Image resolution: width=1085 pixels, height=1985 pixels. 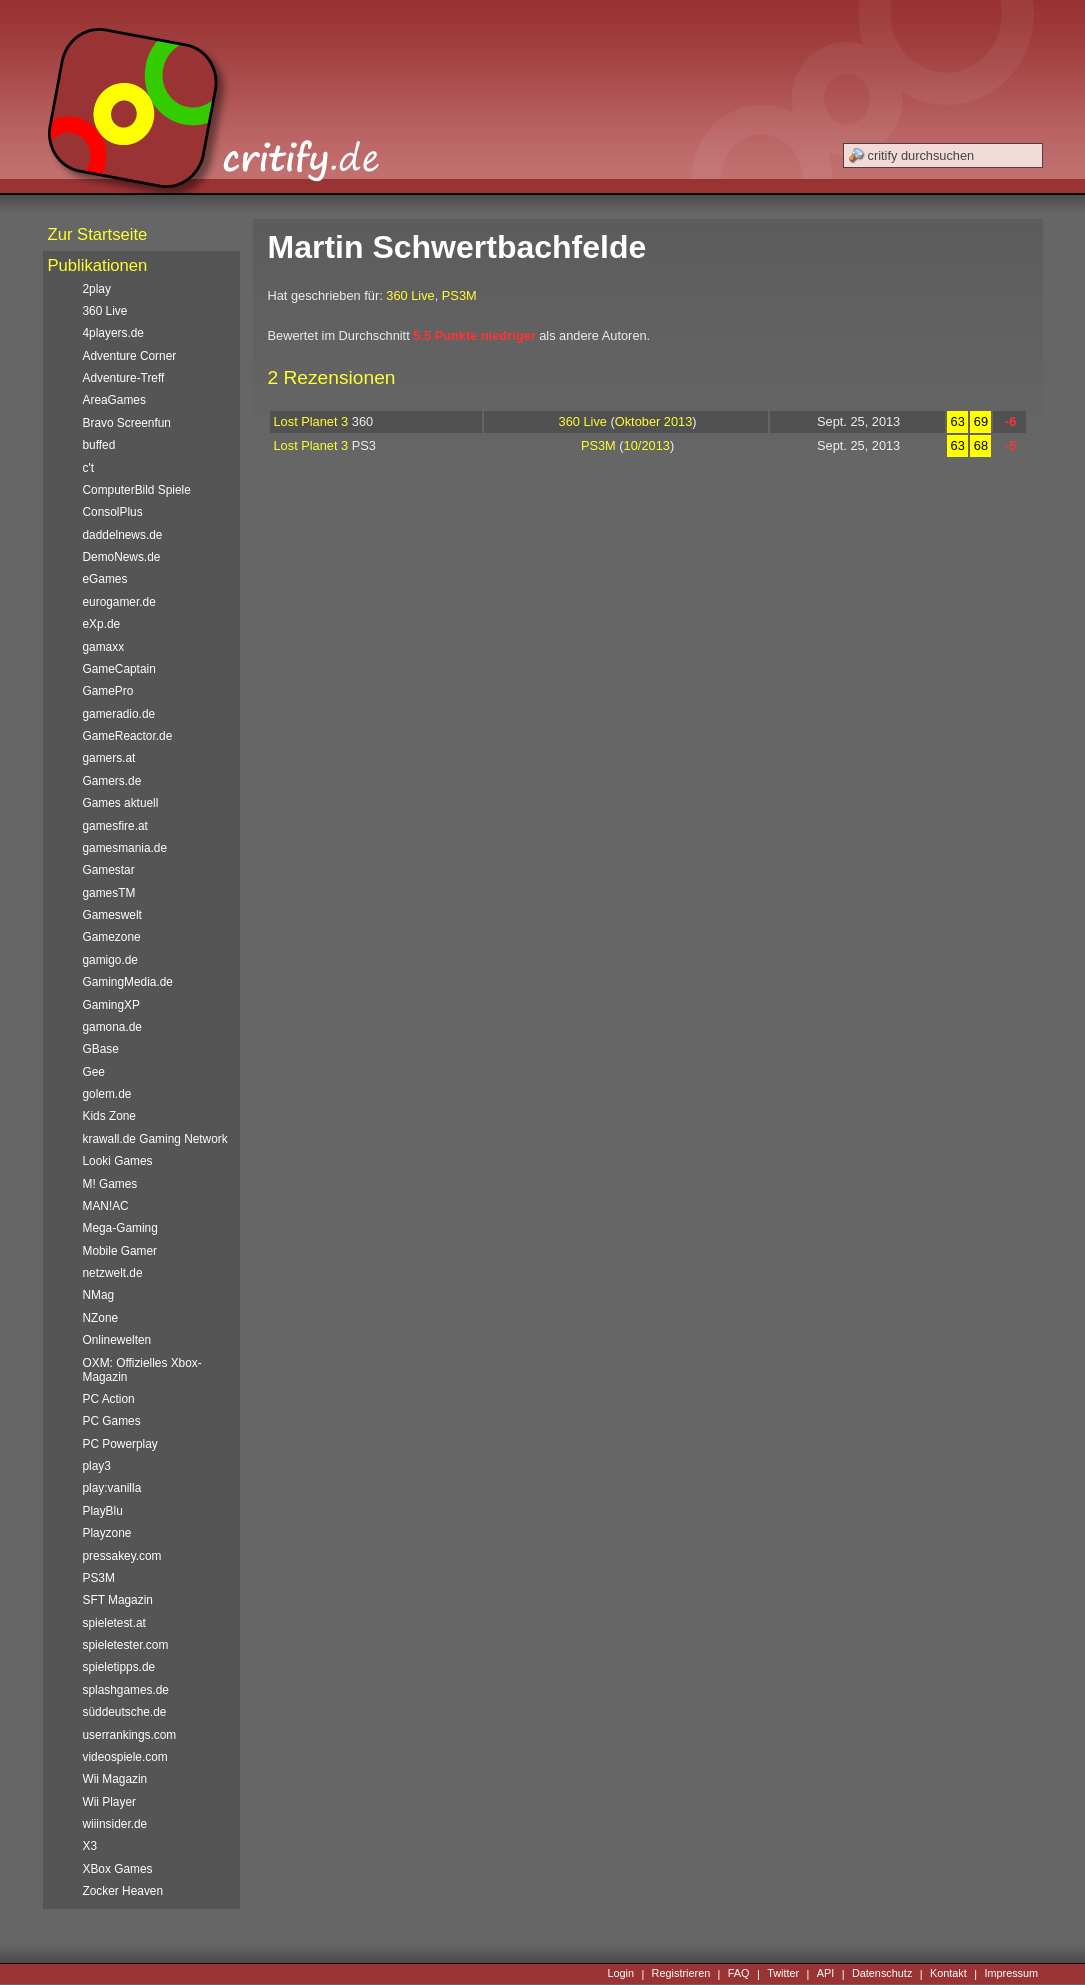 I want to click on 4players.de, so click(x=113, y=333).